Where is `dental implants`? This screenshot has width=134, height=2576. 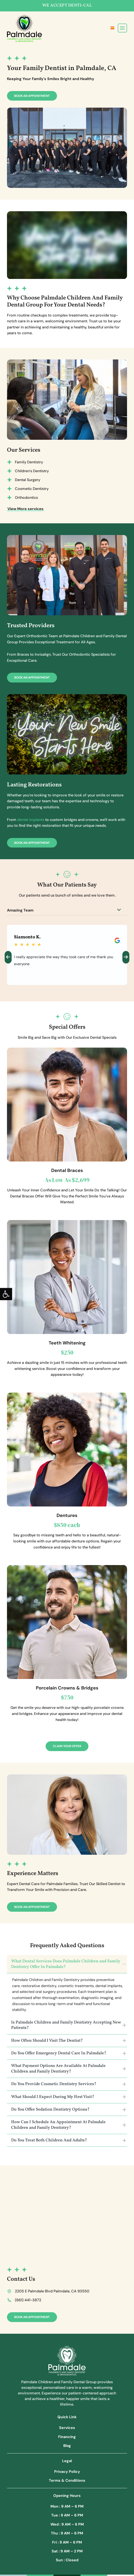 dental implants is located at coordinates (30, 819).